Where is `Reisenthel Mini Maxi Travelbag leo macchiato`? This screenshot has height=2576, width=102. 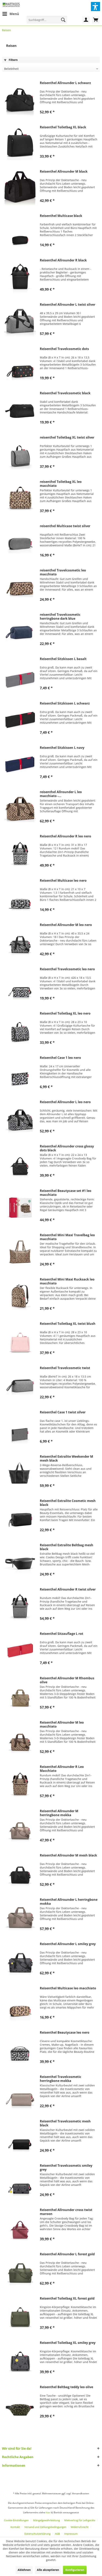 Reisenthel Mini Maxi Travelbag leo macchiato is located at coordinates (67, 1237).